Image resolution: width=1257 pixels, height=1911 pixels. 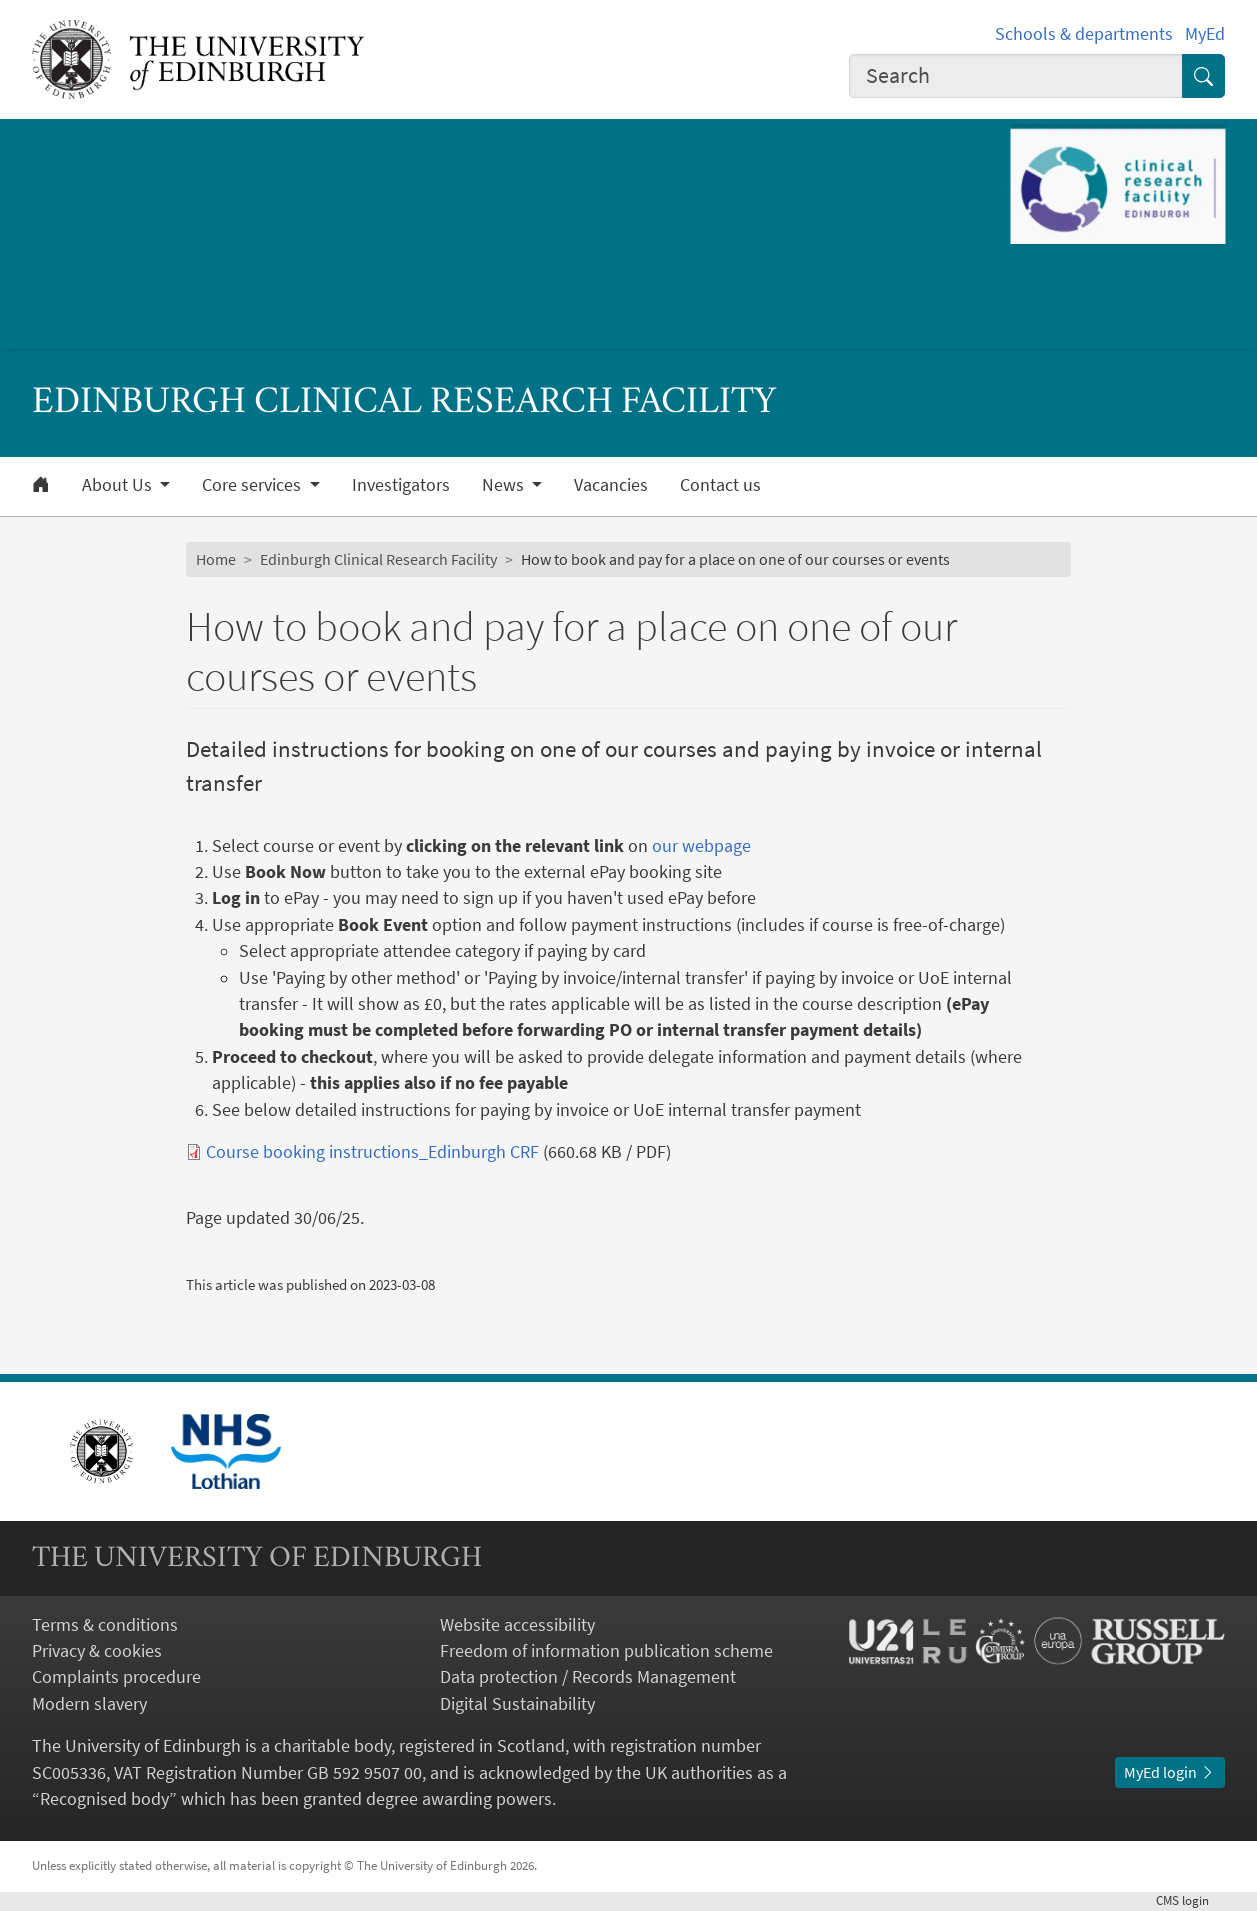 I want to click on Edinburgh Clinical Research Facility, so click(x=378, y=559).